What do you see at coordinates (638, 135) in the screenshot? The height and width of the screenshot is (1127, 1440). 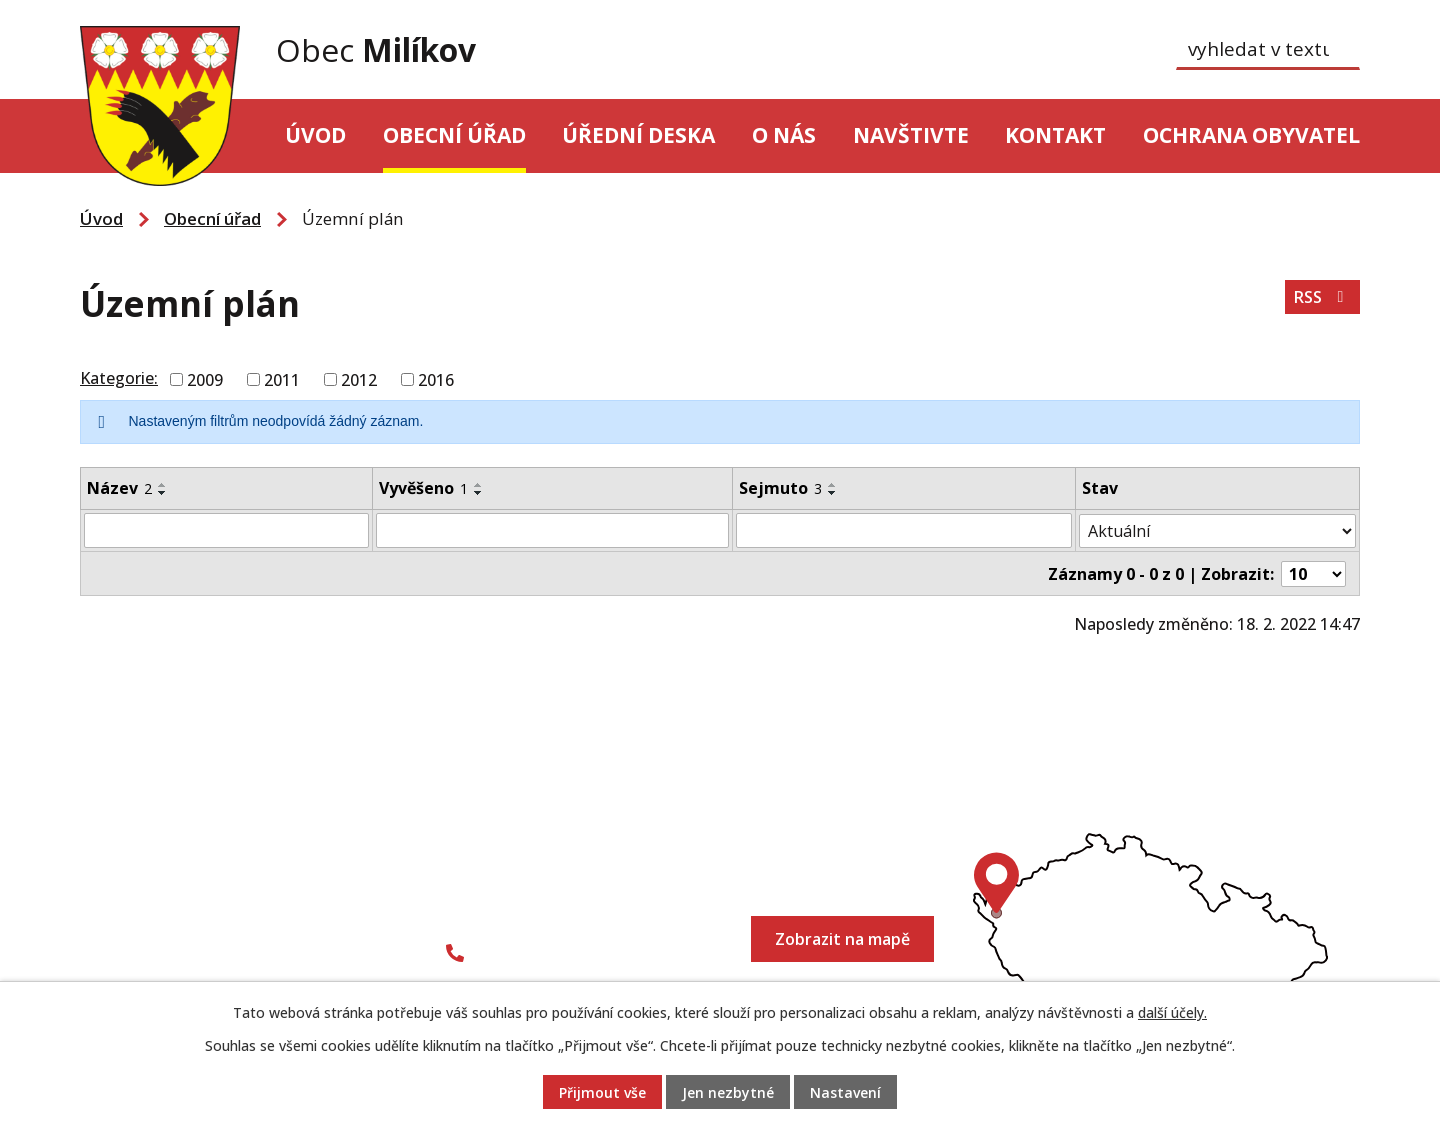 I see `Úřední deska` at bounding box center [638, 135].